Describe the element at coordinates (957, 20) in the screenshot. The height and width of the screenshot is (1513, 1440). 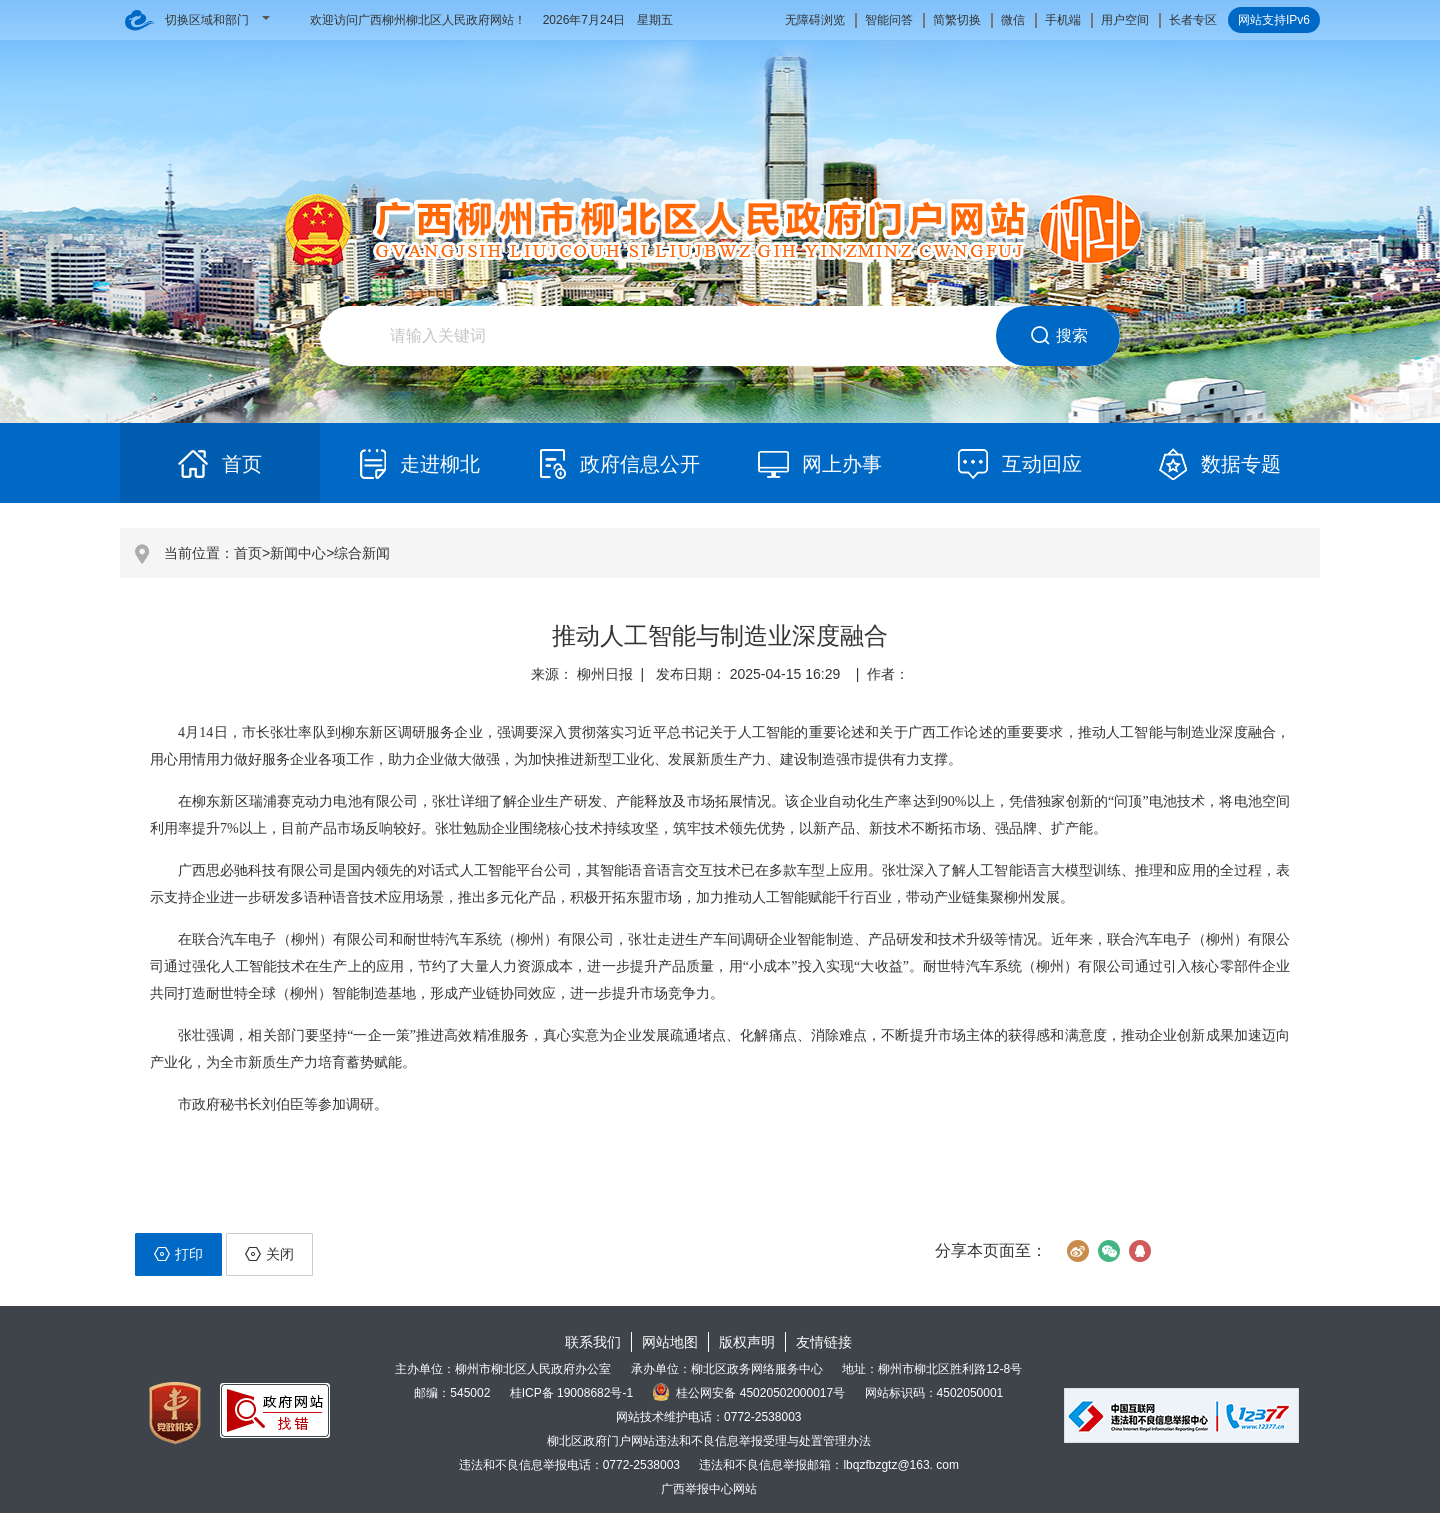
I see `简繁切换` at that location.